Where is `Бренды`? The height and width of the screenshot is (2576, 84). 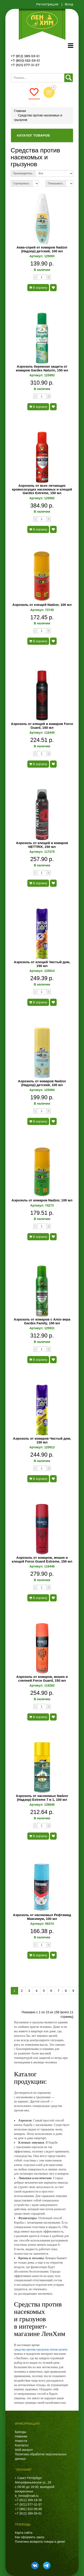
Бренды is located at coordinates (20, 2432).